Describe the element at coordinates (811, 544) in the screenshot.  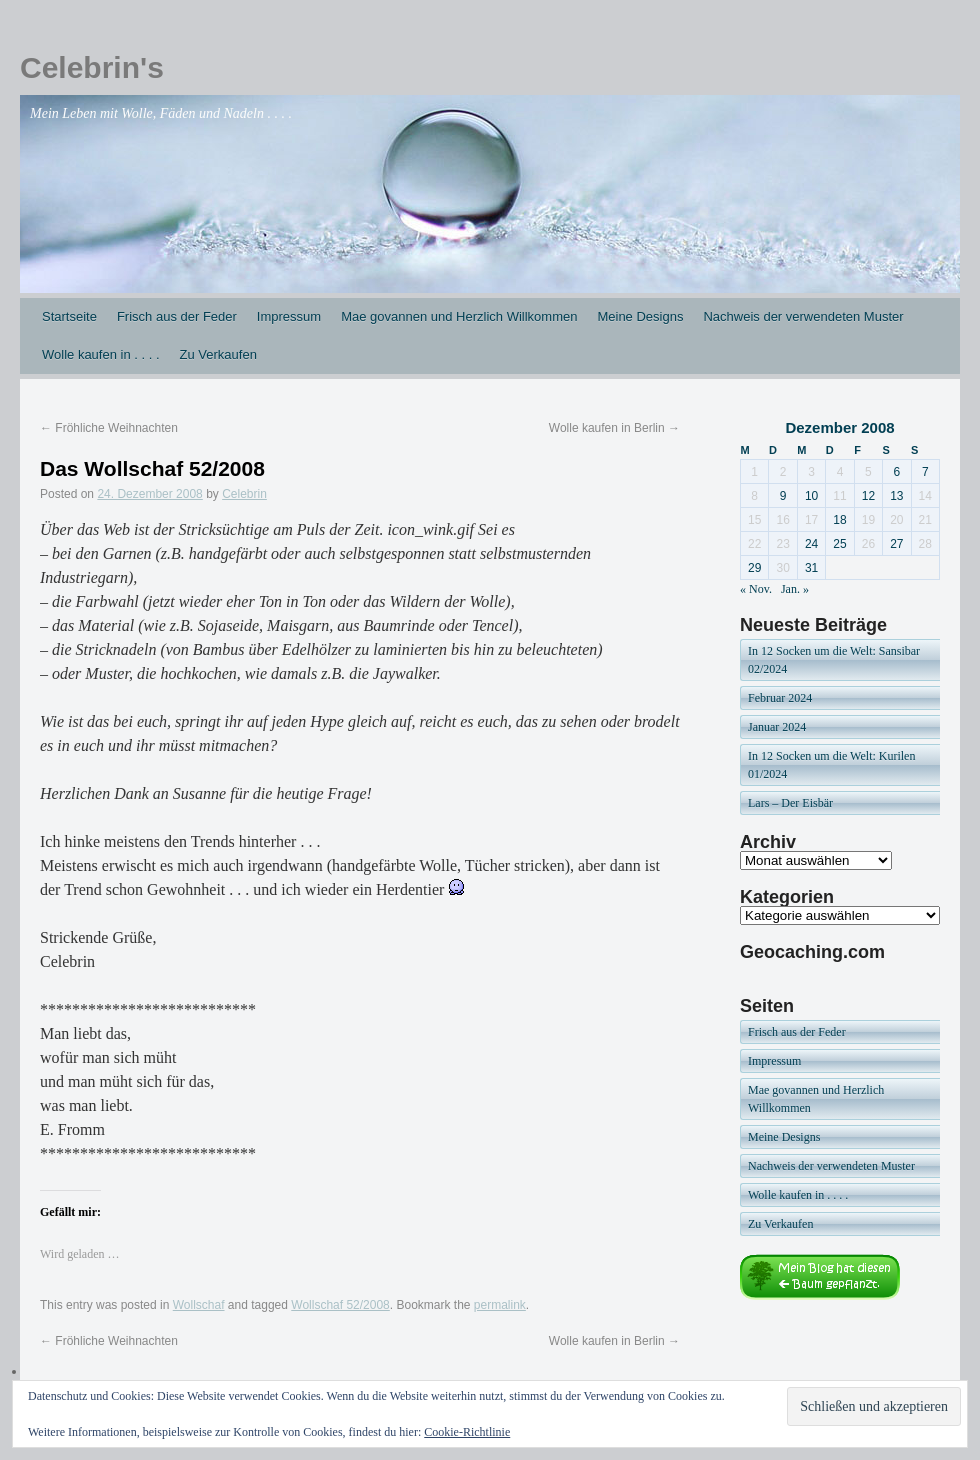
I see `24 [Beiträge veröffentlicht am 24. December 2008]` at that location.